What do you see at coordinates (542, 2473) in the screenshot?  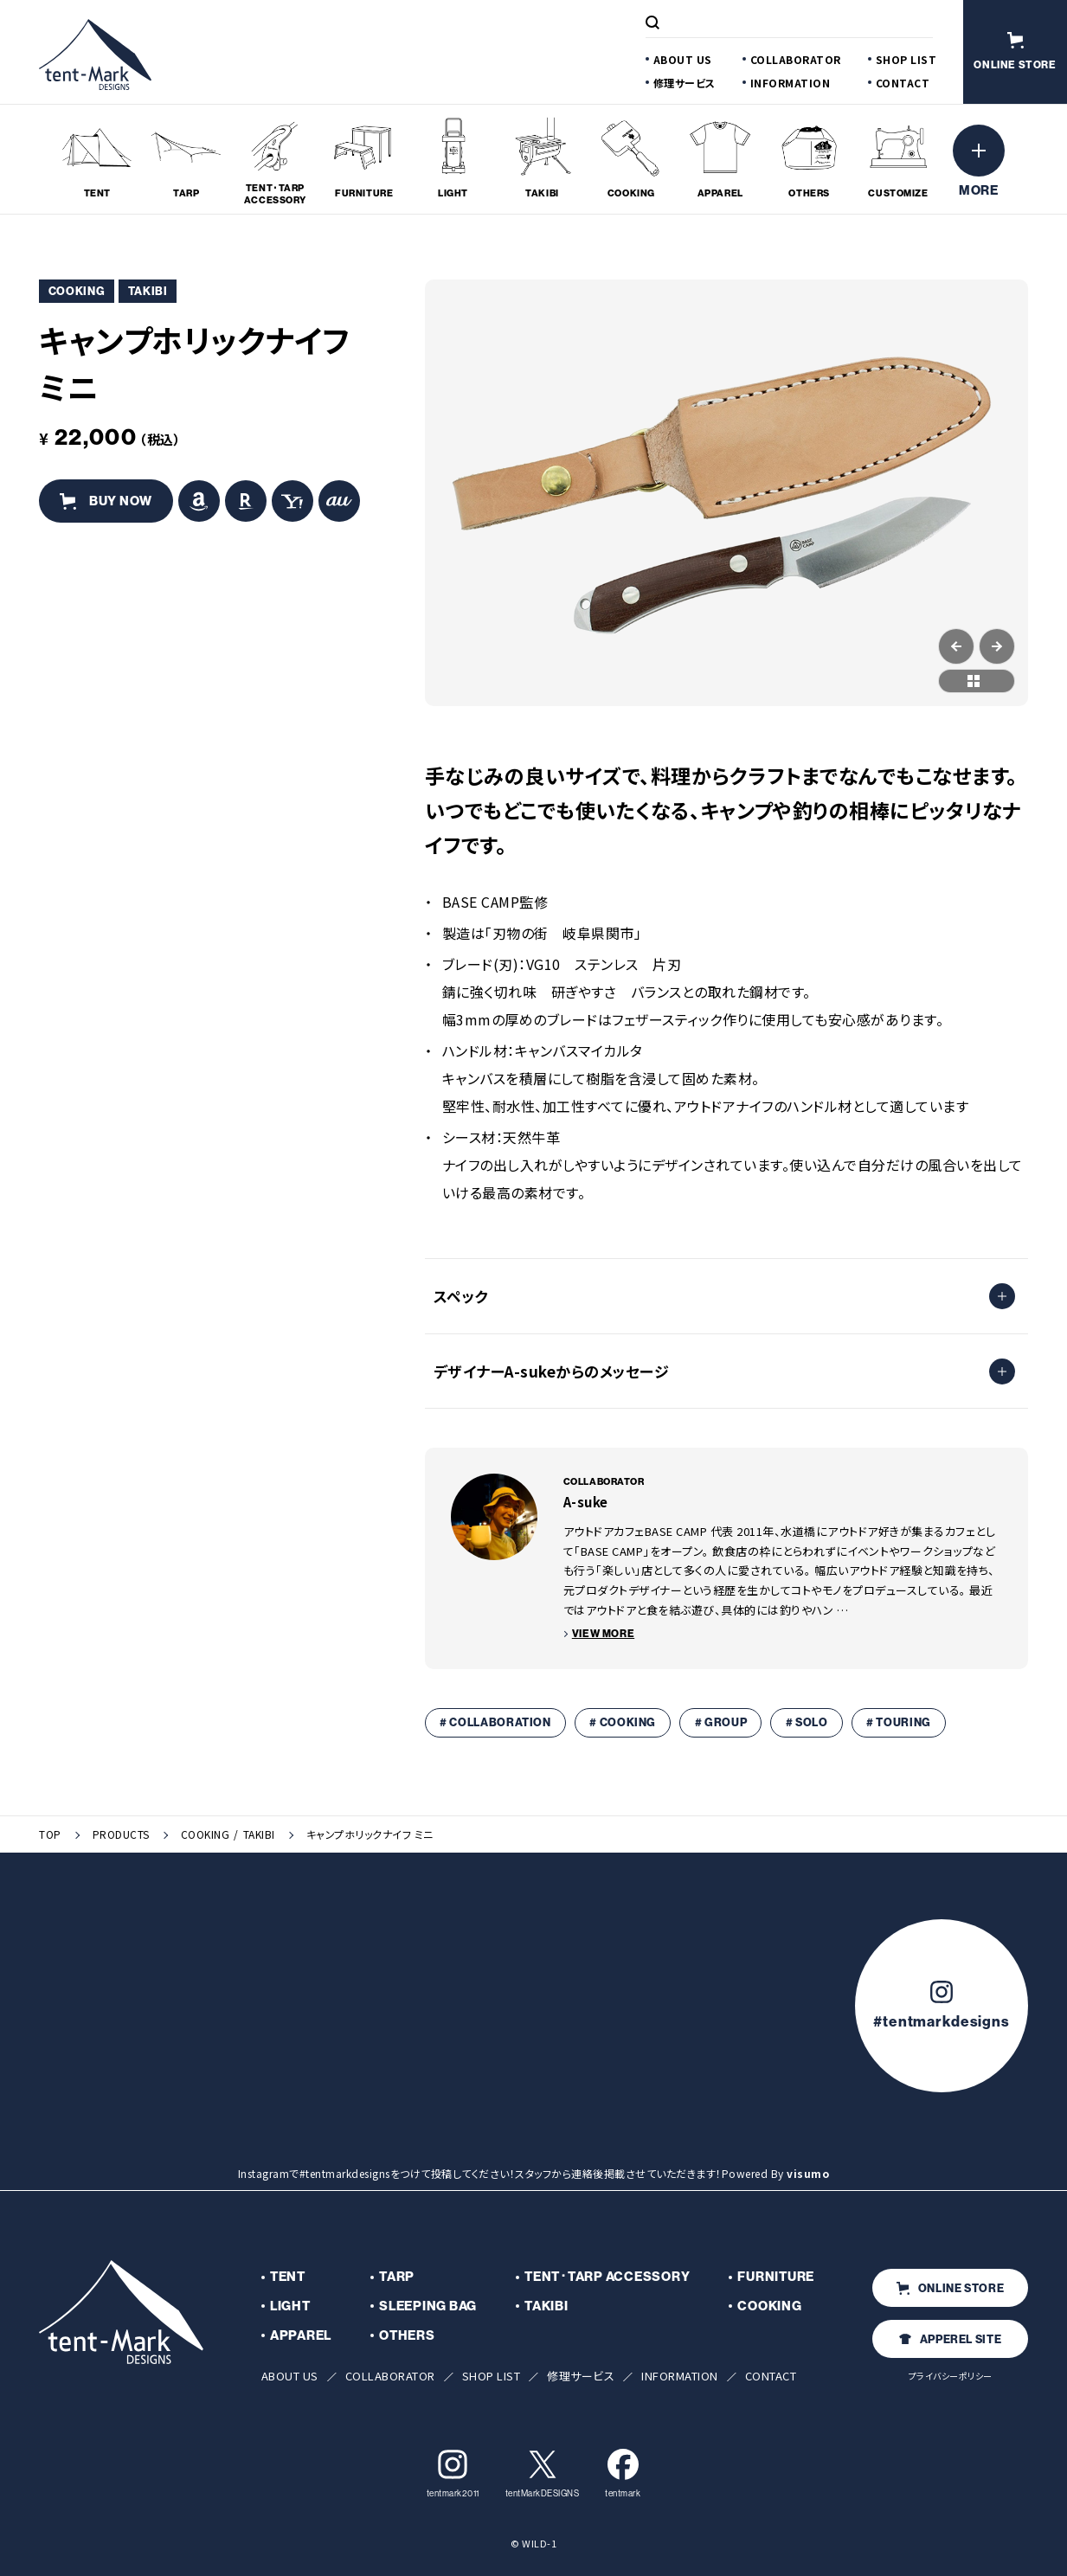 I see `tentMarkDESIGNS` at bounding box center [542, 2473].